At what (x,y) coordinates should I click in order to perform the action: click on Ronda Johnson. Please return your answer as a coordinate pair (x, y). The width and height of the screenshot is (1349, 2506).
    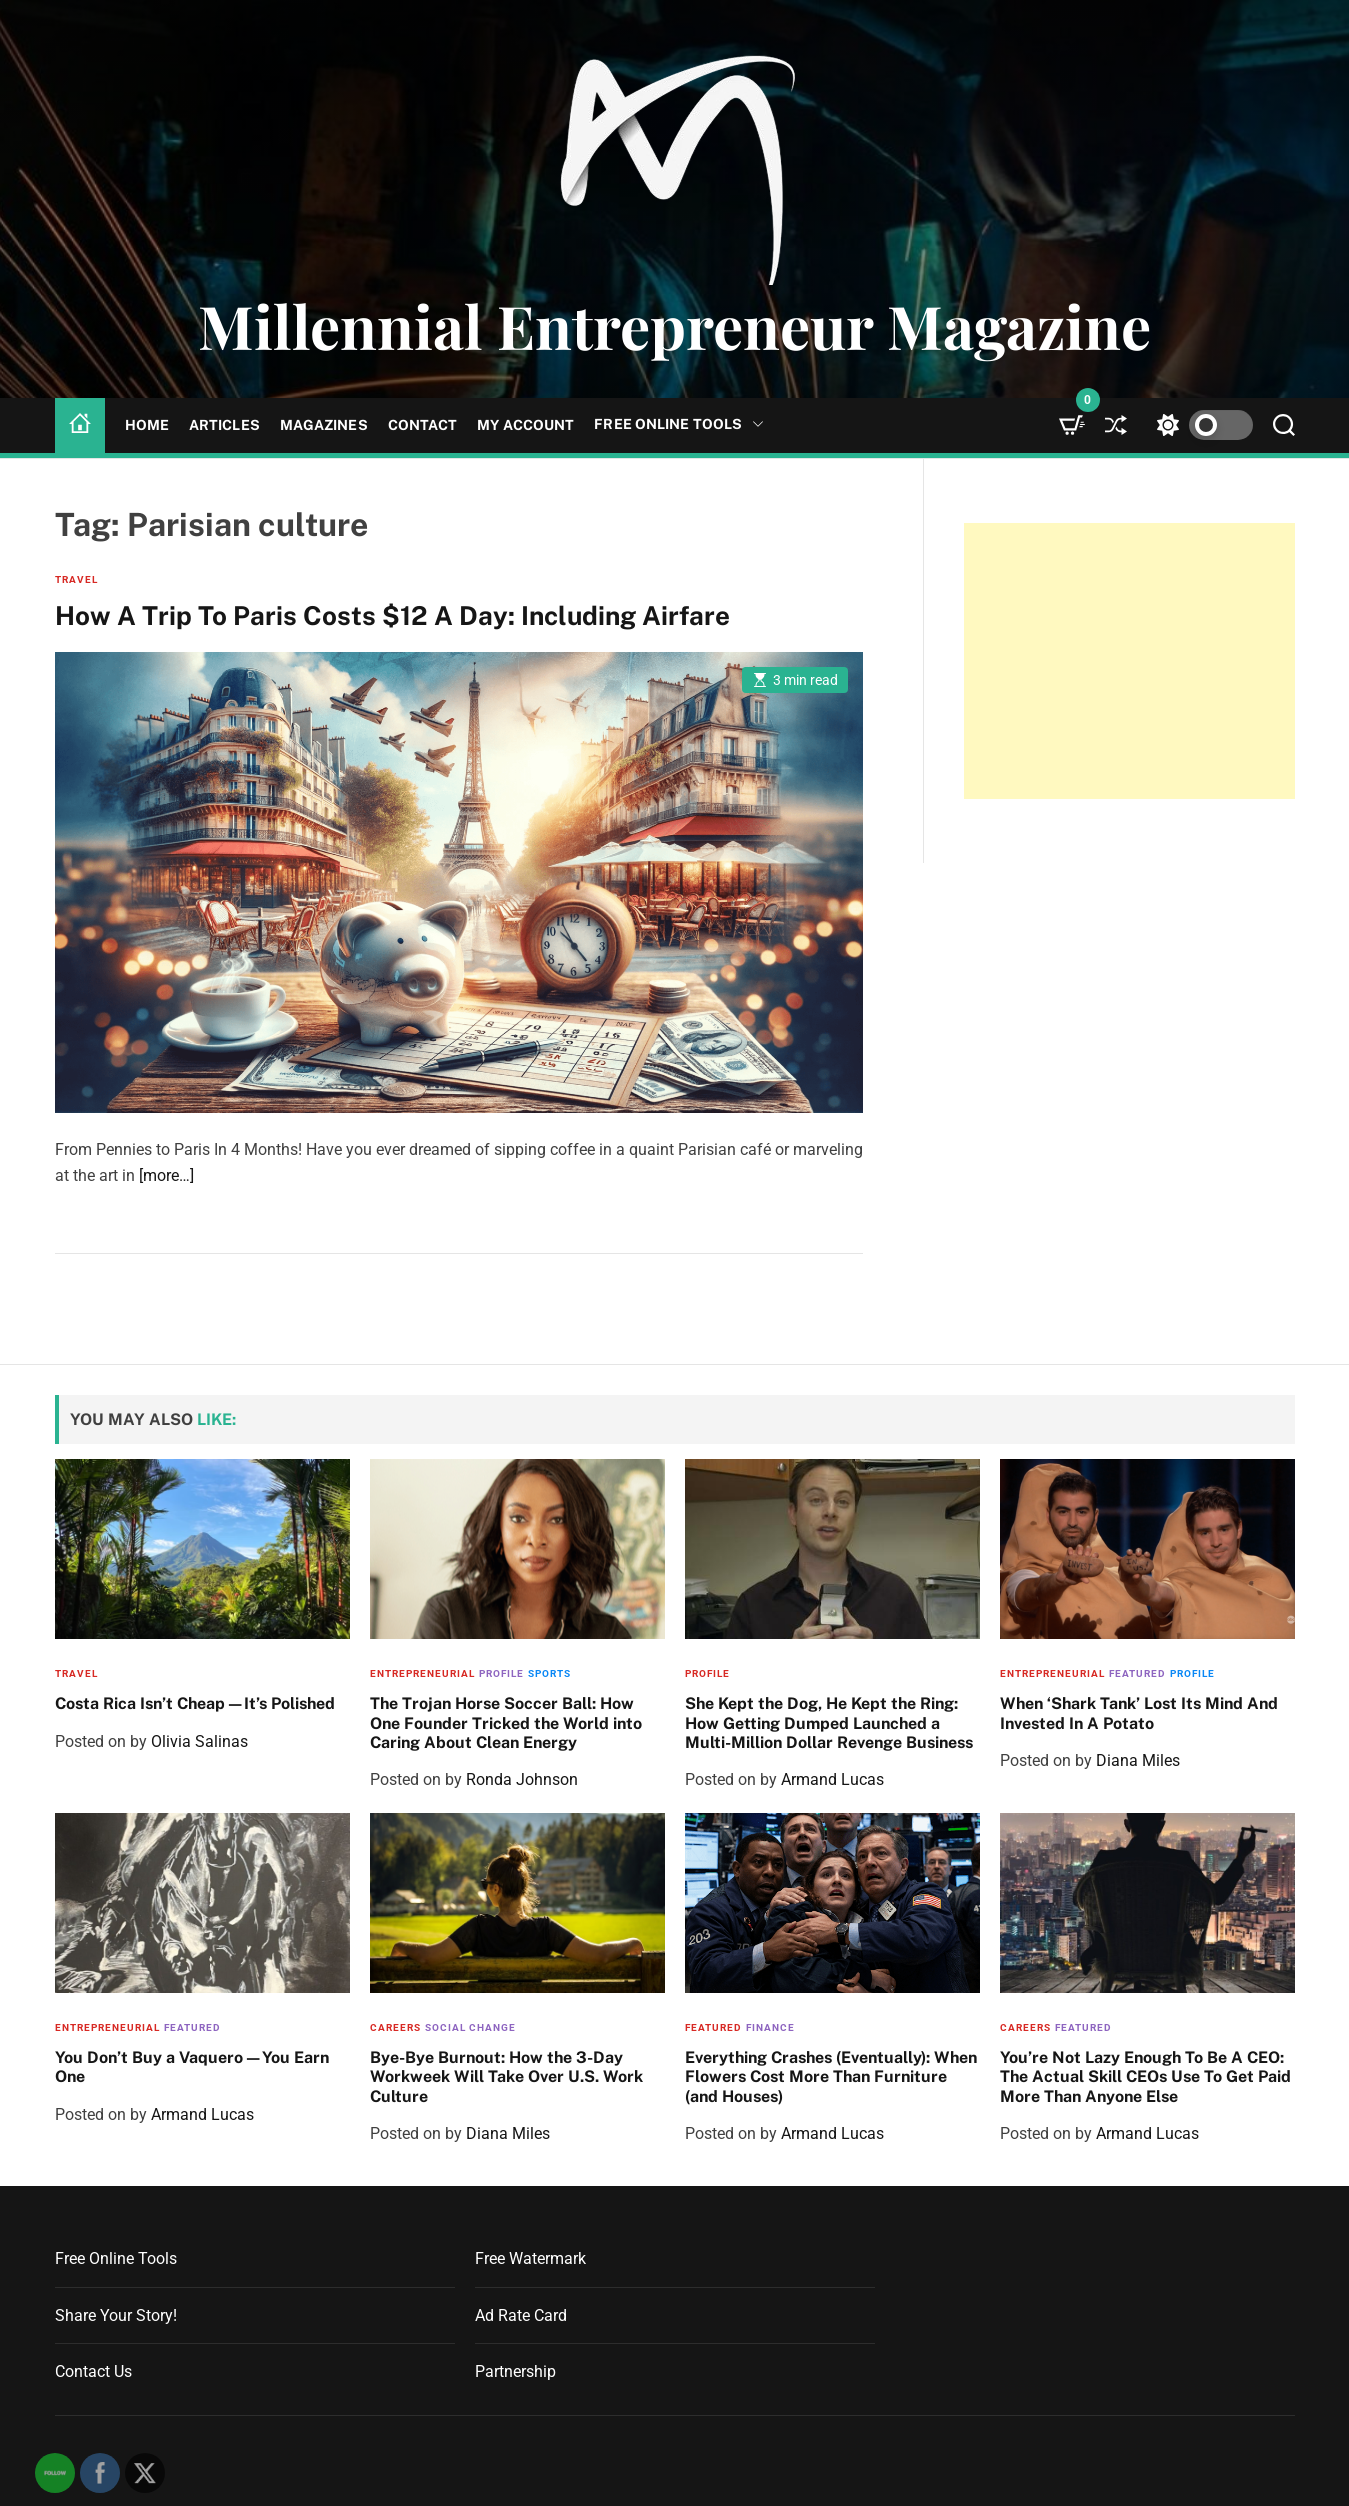
    Looking at the image, I should click on (522, 1779).